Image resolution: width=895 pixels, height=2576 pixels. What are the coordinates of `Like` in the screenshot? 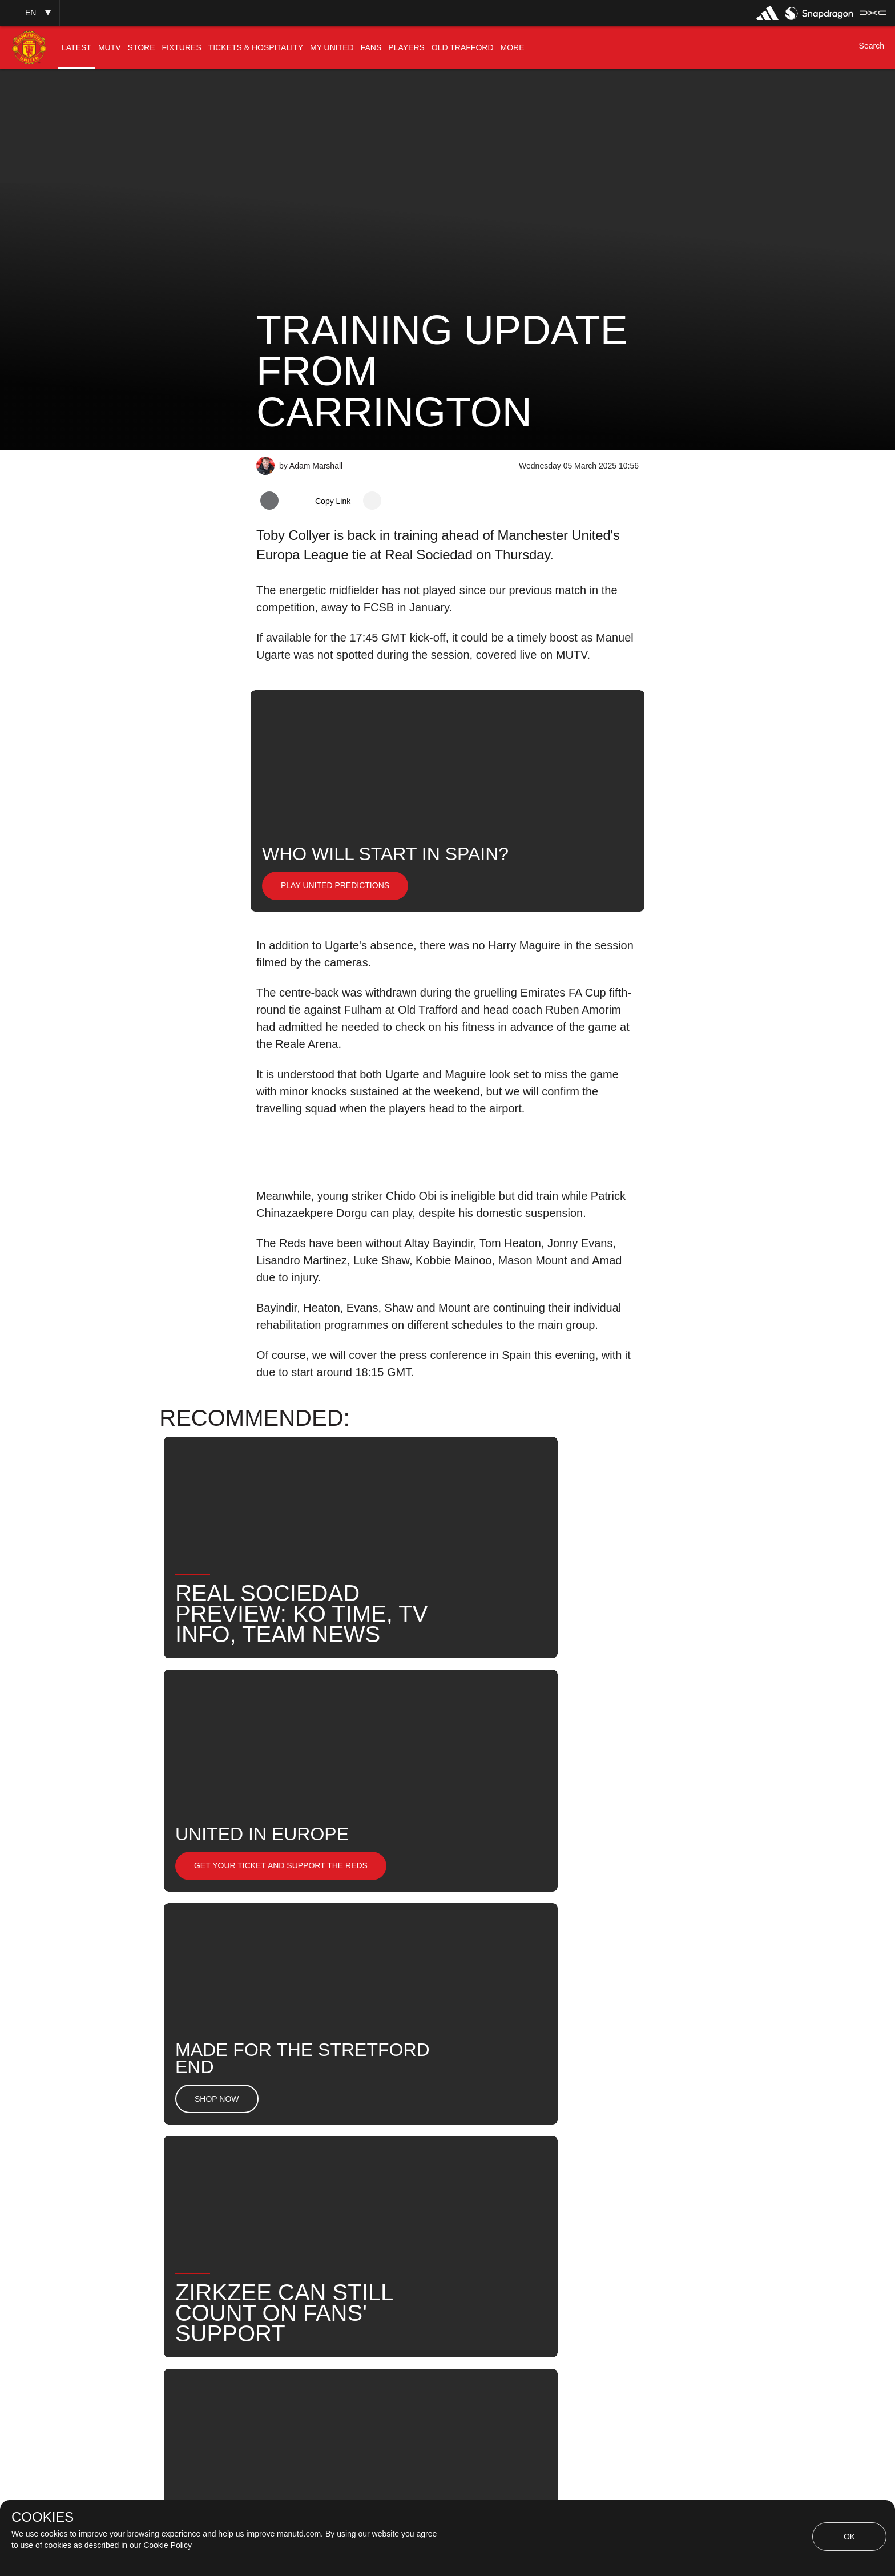 It's located at (331, 2112).